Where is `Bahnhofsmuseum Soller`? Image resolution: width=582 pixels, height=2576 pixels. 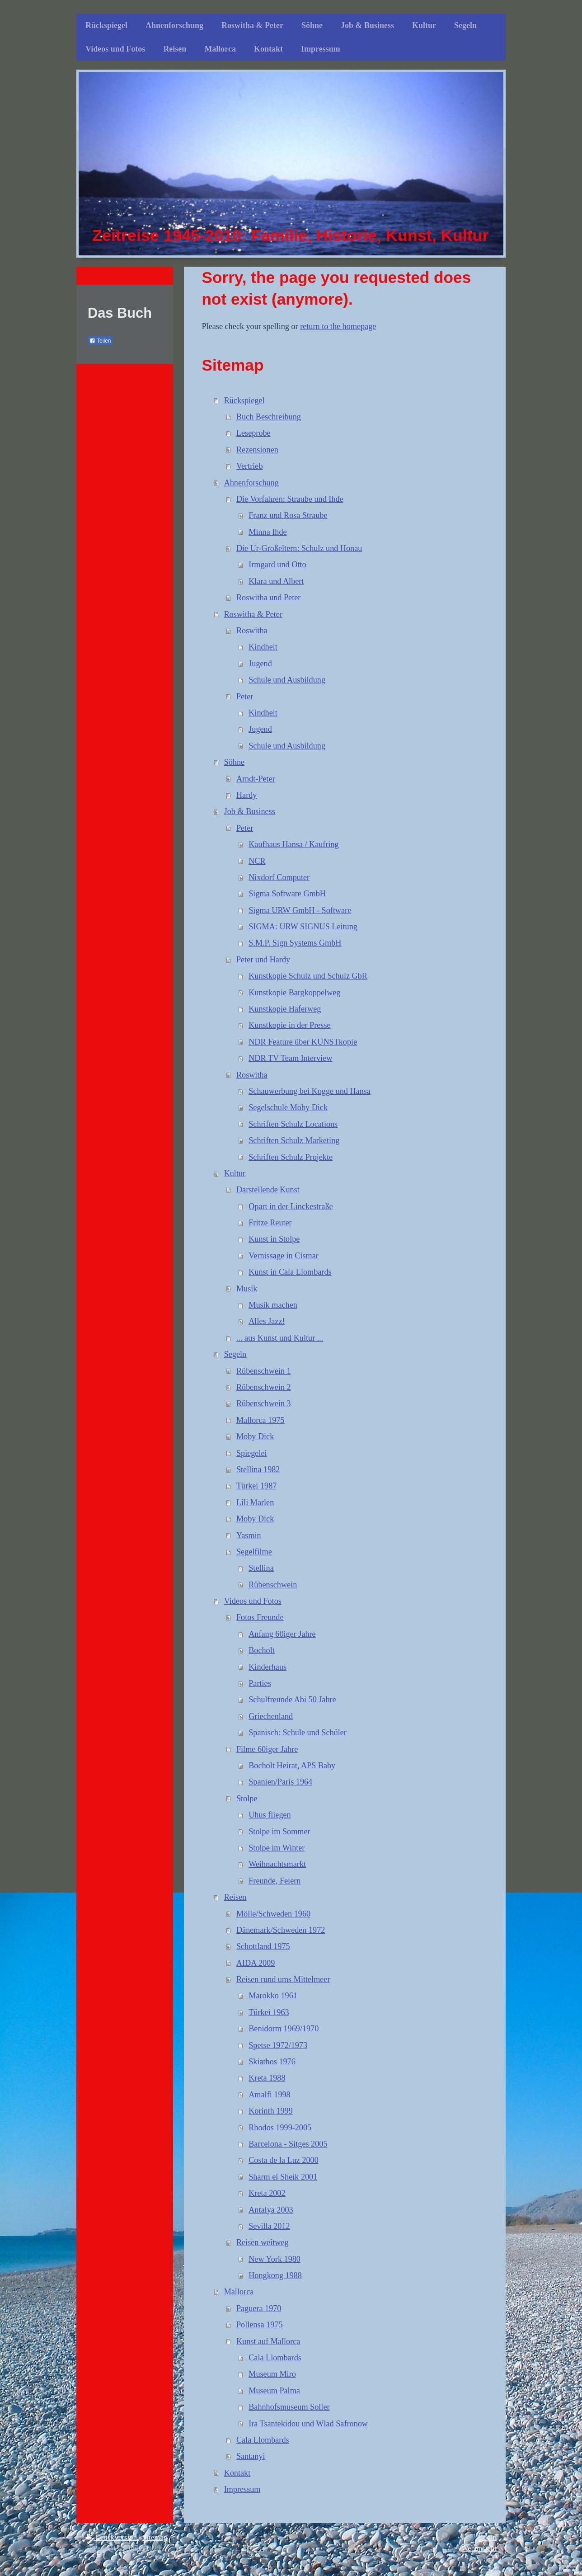 Bahnhofsmuseum Soller is located at coordinates (289, 2406).